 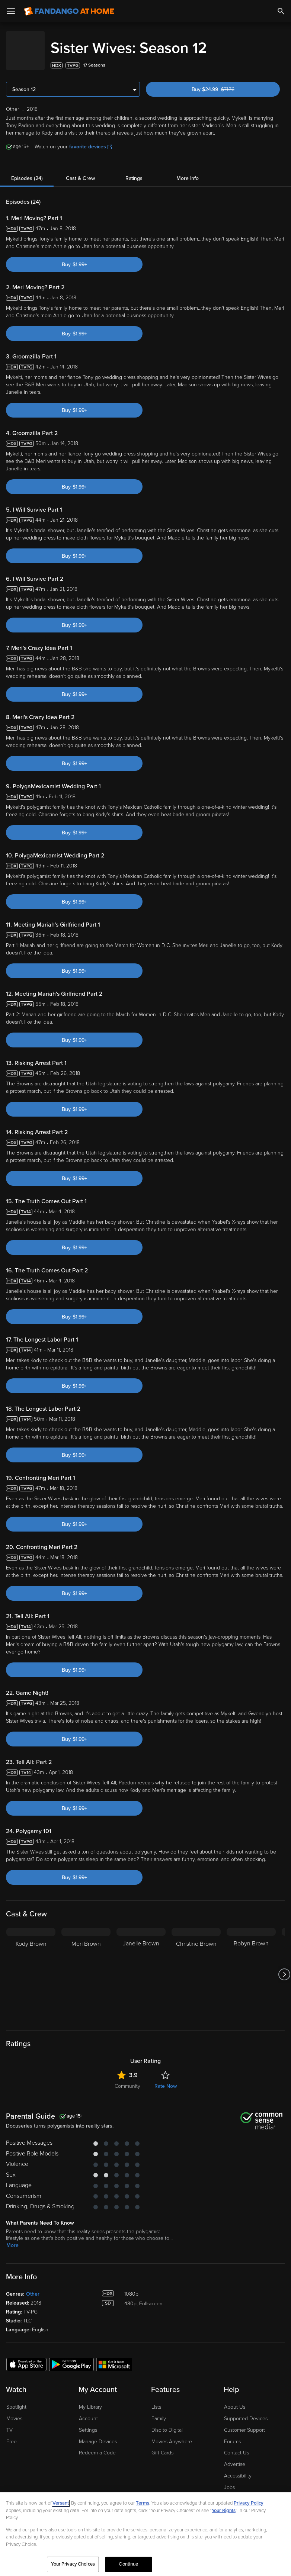 I want to click on Disc to Digital, so click(x=167, y=2422).